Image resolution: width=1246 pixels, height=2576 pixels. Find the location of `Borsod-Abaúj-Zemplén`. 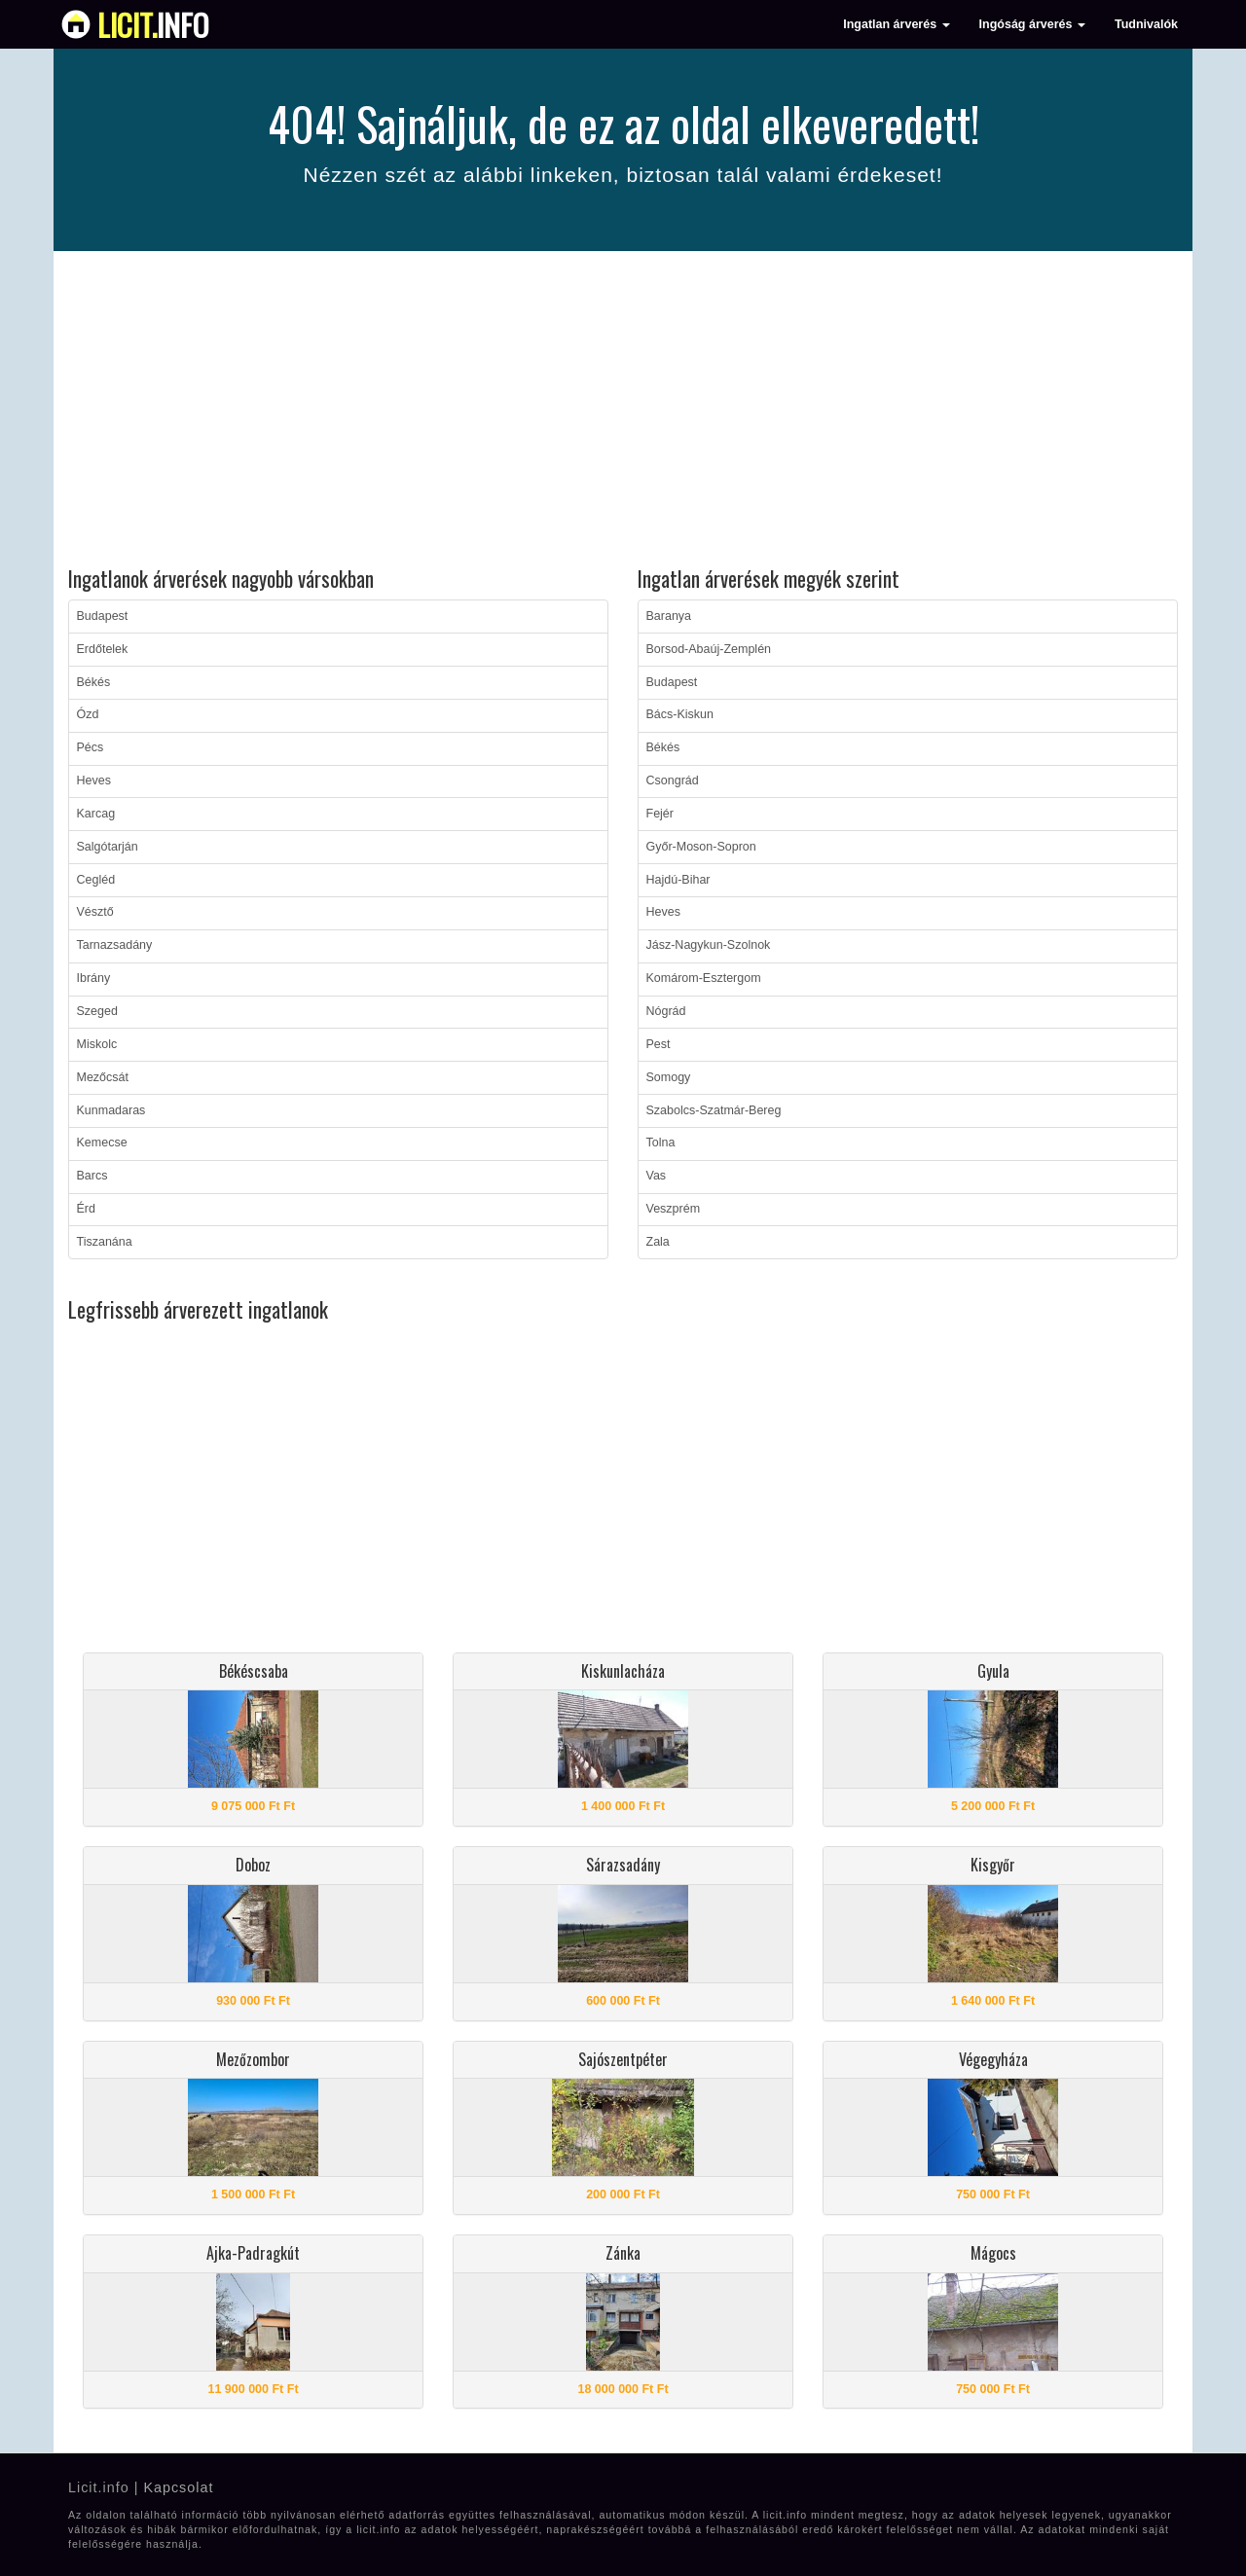

Borsod-Abaúj-Zemplén is located at coordinates (709, 649).